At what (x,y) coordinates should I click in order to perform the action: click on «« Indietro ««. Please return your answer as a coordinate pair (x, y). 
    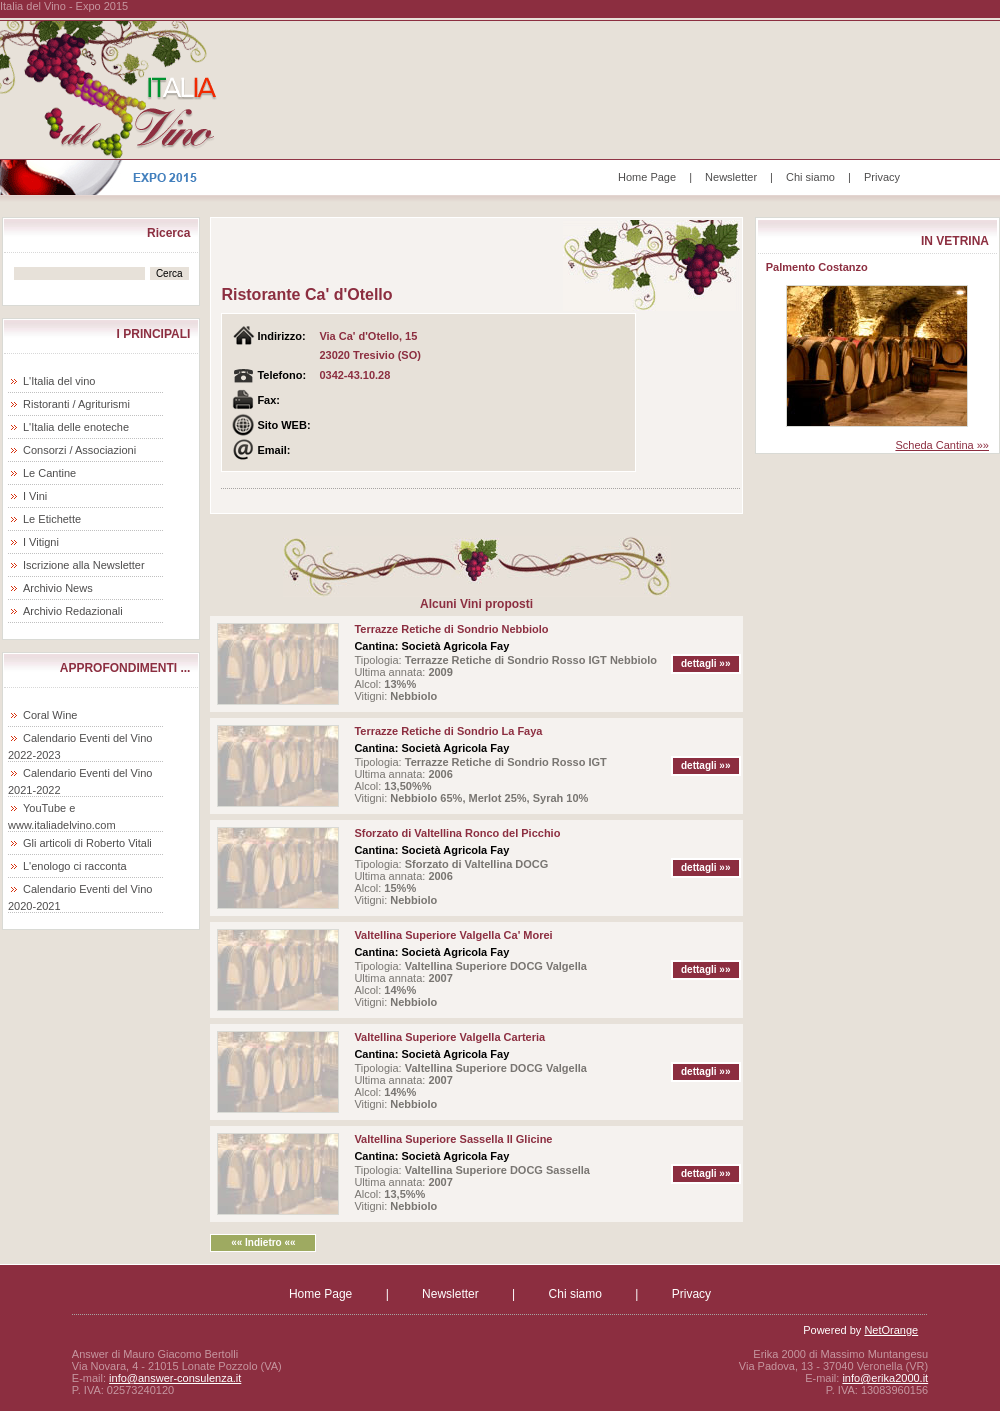
    Looking at the image, I should click on (263, 1242).